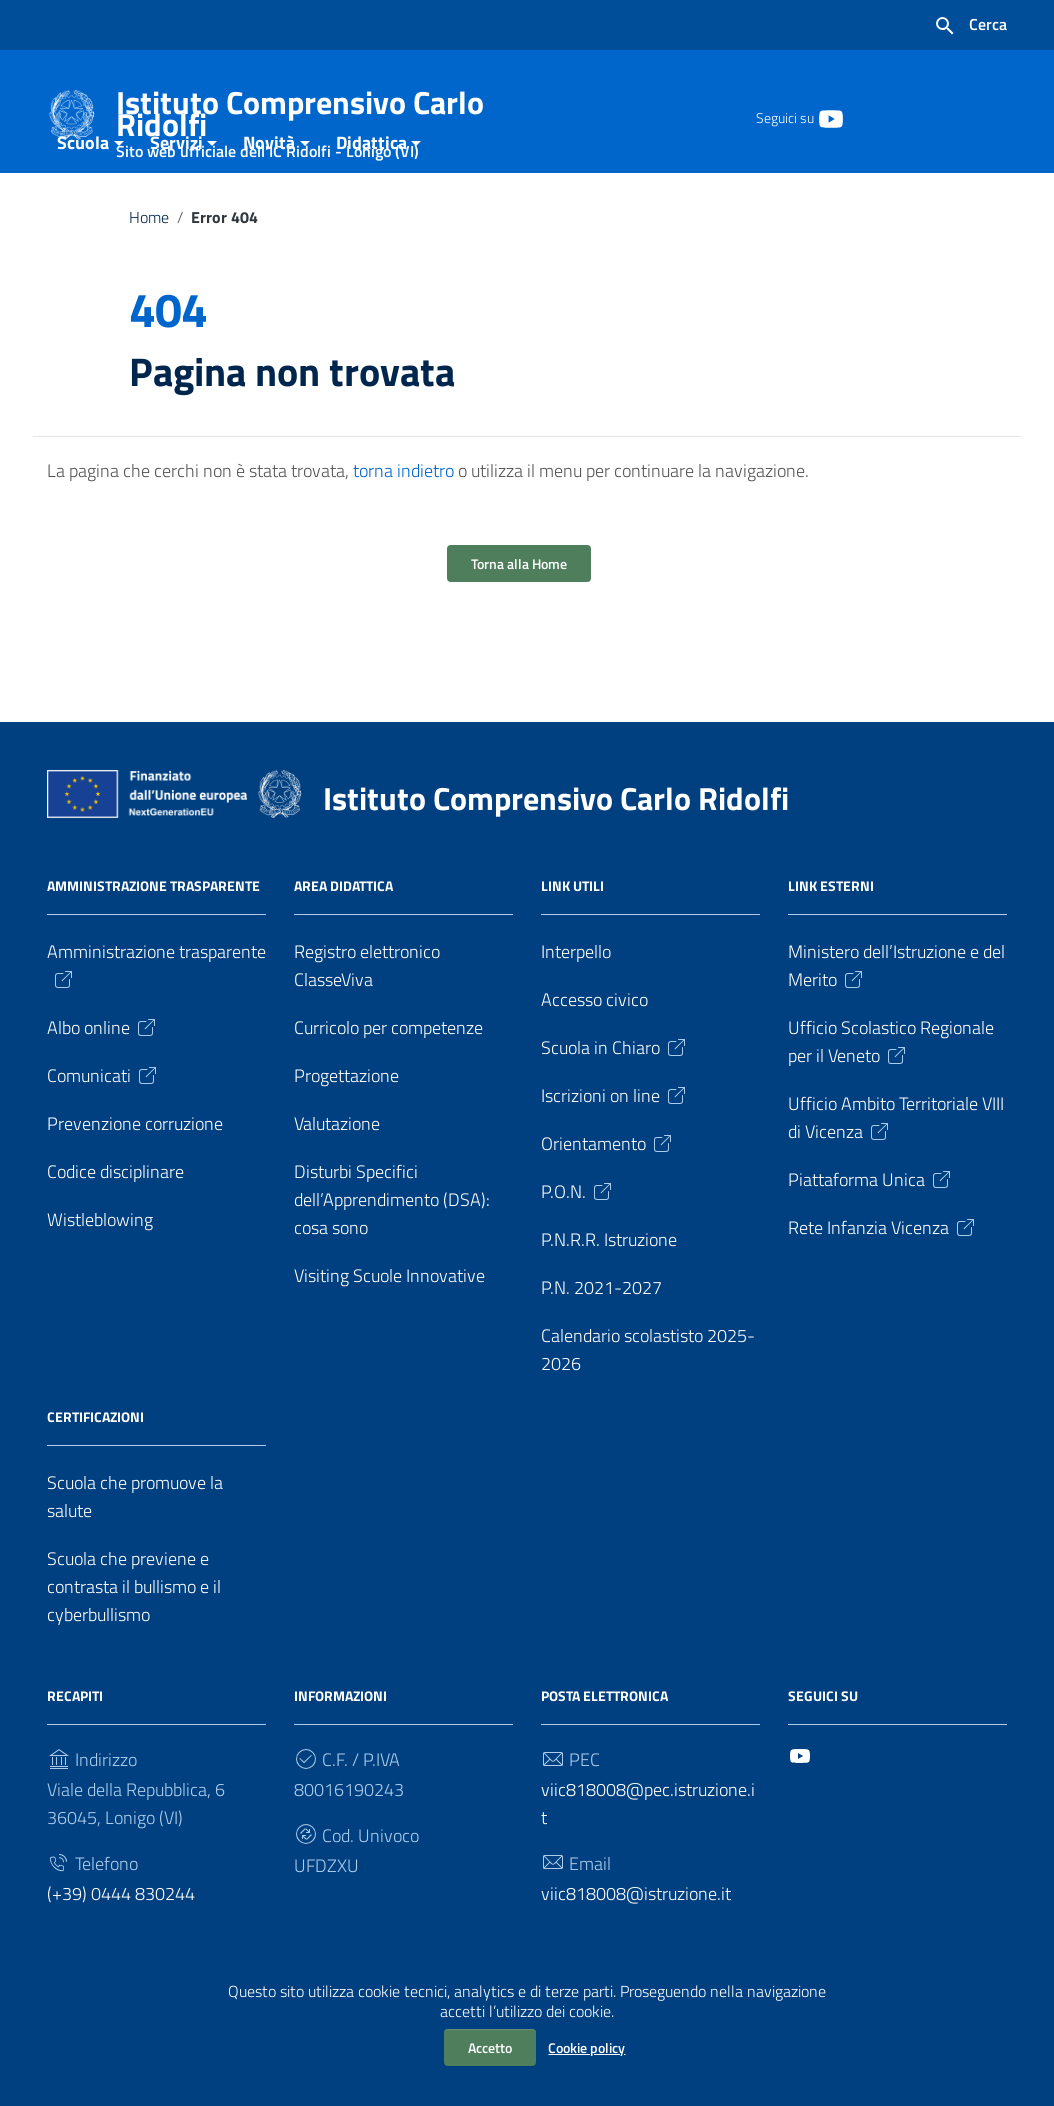  What do you see at coordinates (970, 26) in the screenshot?
I see `[Cerca nel sito]` at bounding box center [970, 26].